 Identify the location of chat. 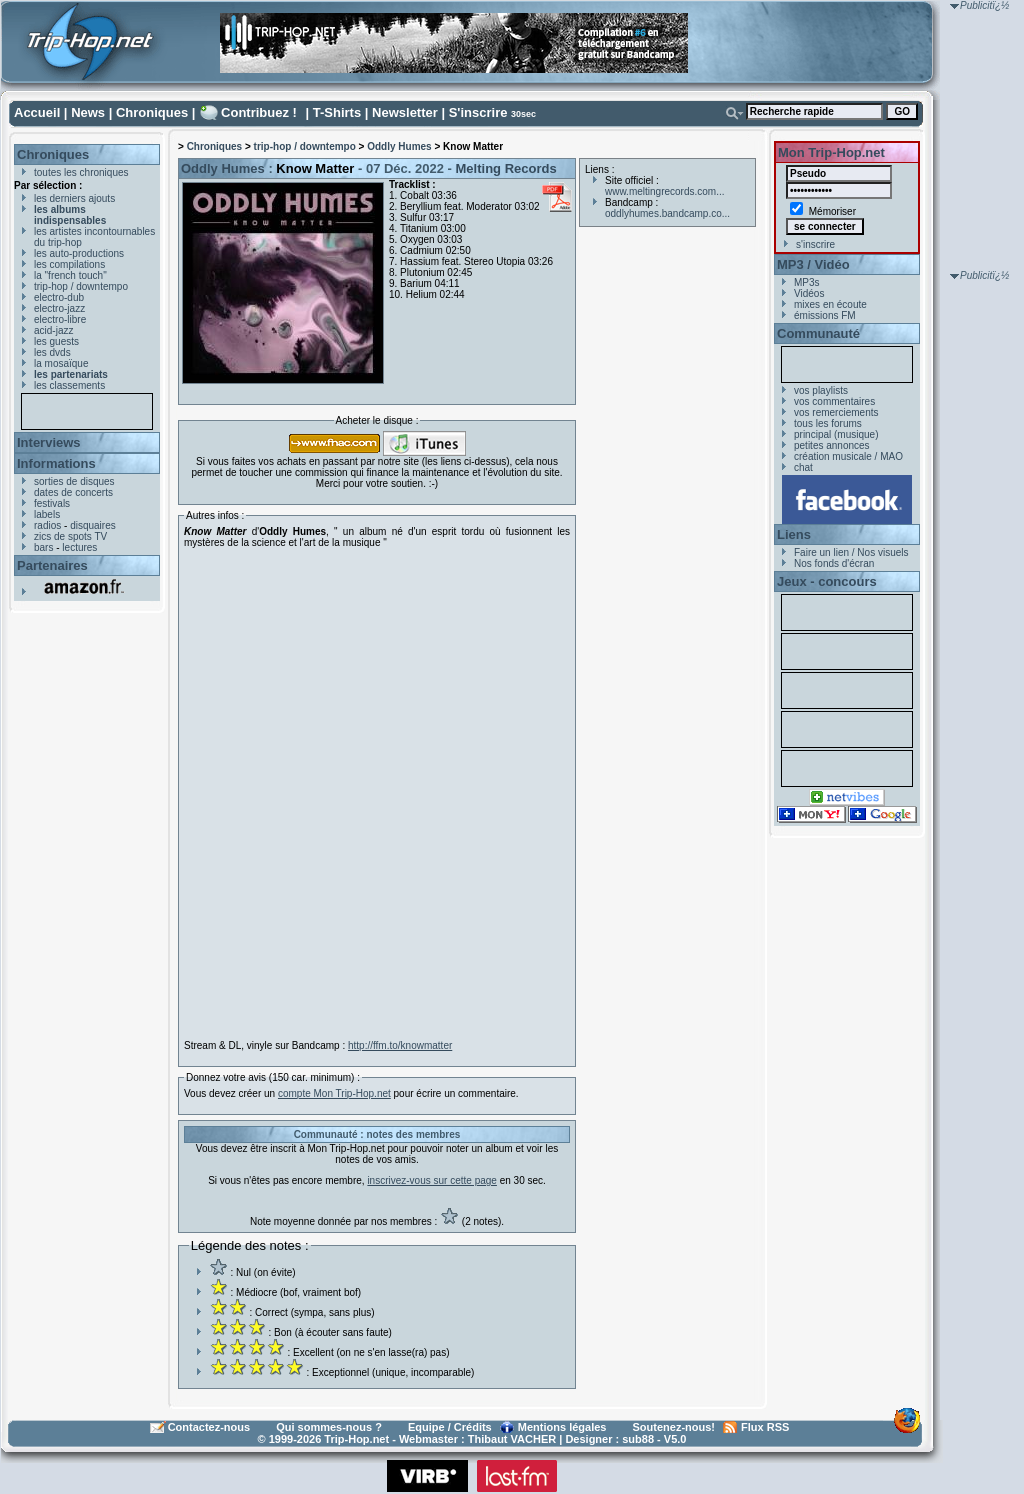
(803, 467).